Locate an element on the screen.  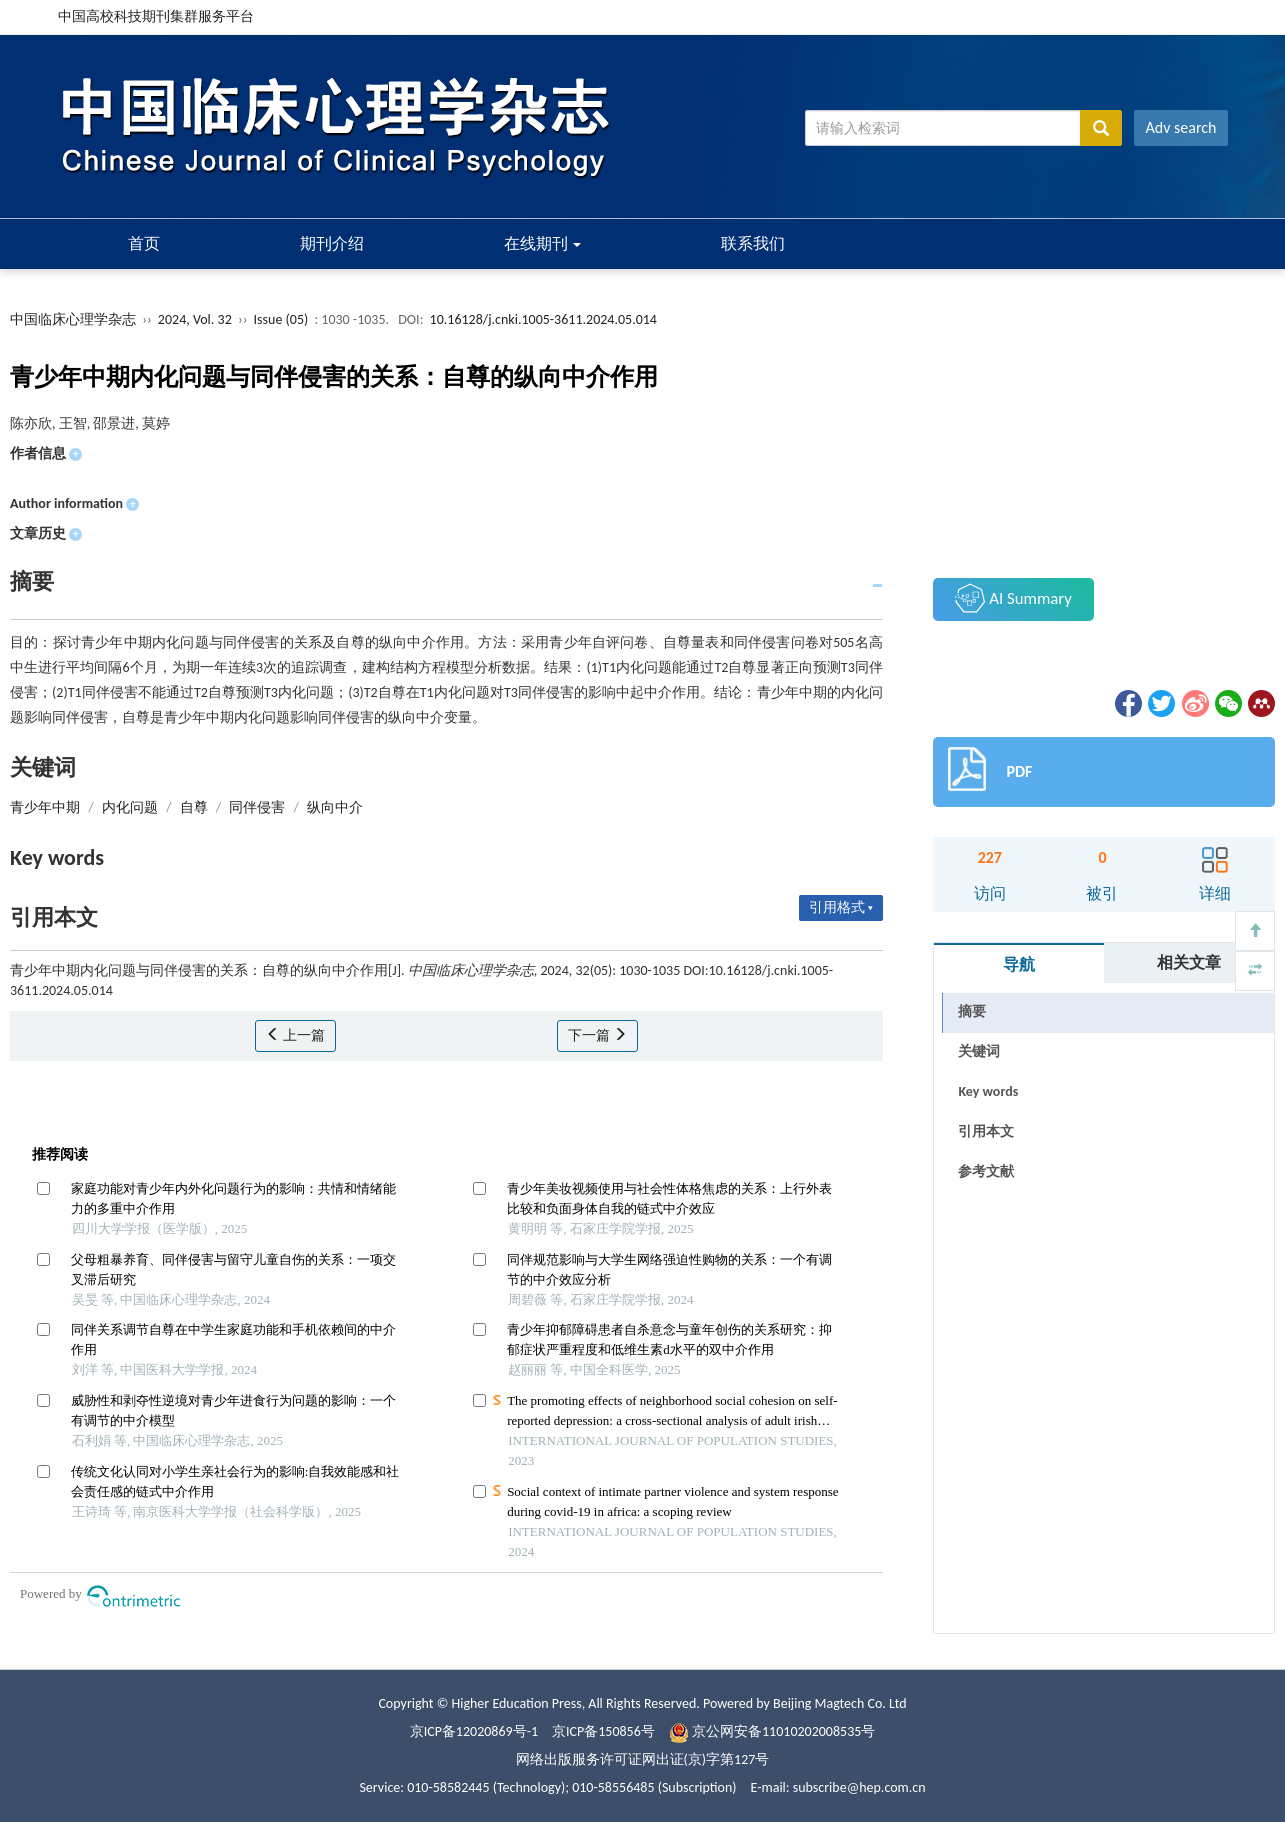
在线期刊 is located at coordinates (543, 243).